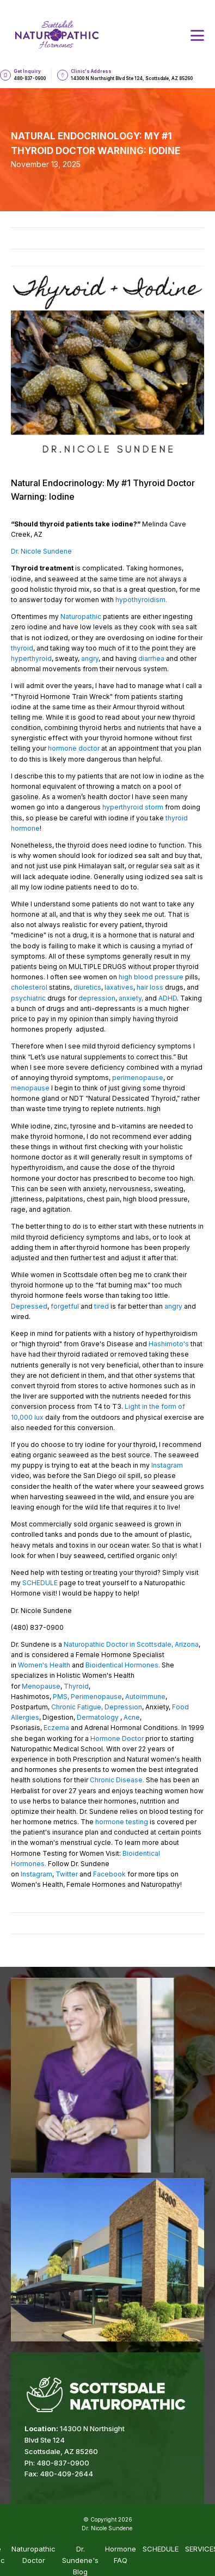 This screenshot has height=2576, width=215. Describe the element at coordinates (122, 1665) in the screenshot. I see `Bioidentical Hormones.` at that location.